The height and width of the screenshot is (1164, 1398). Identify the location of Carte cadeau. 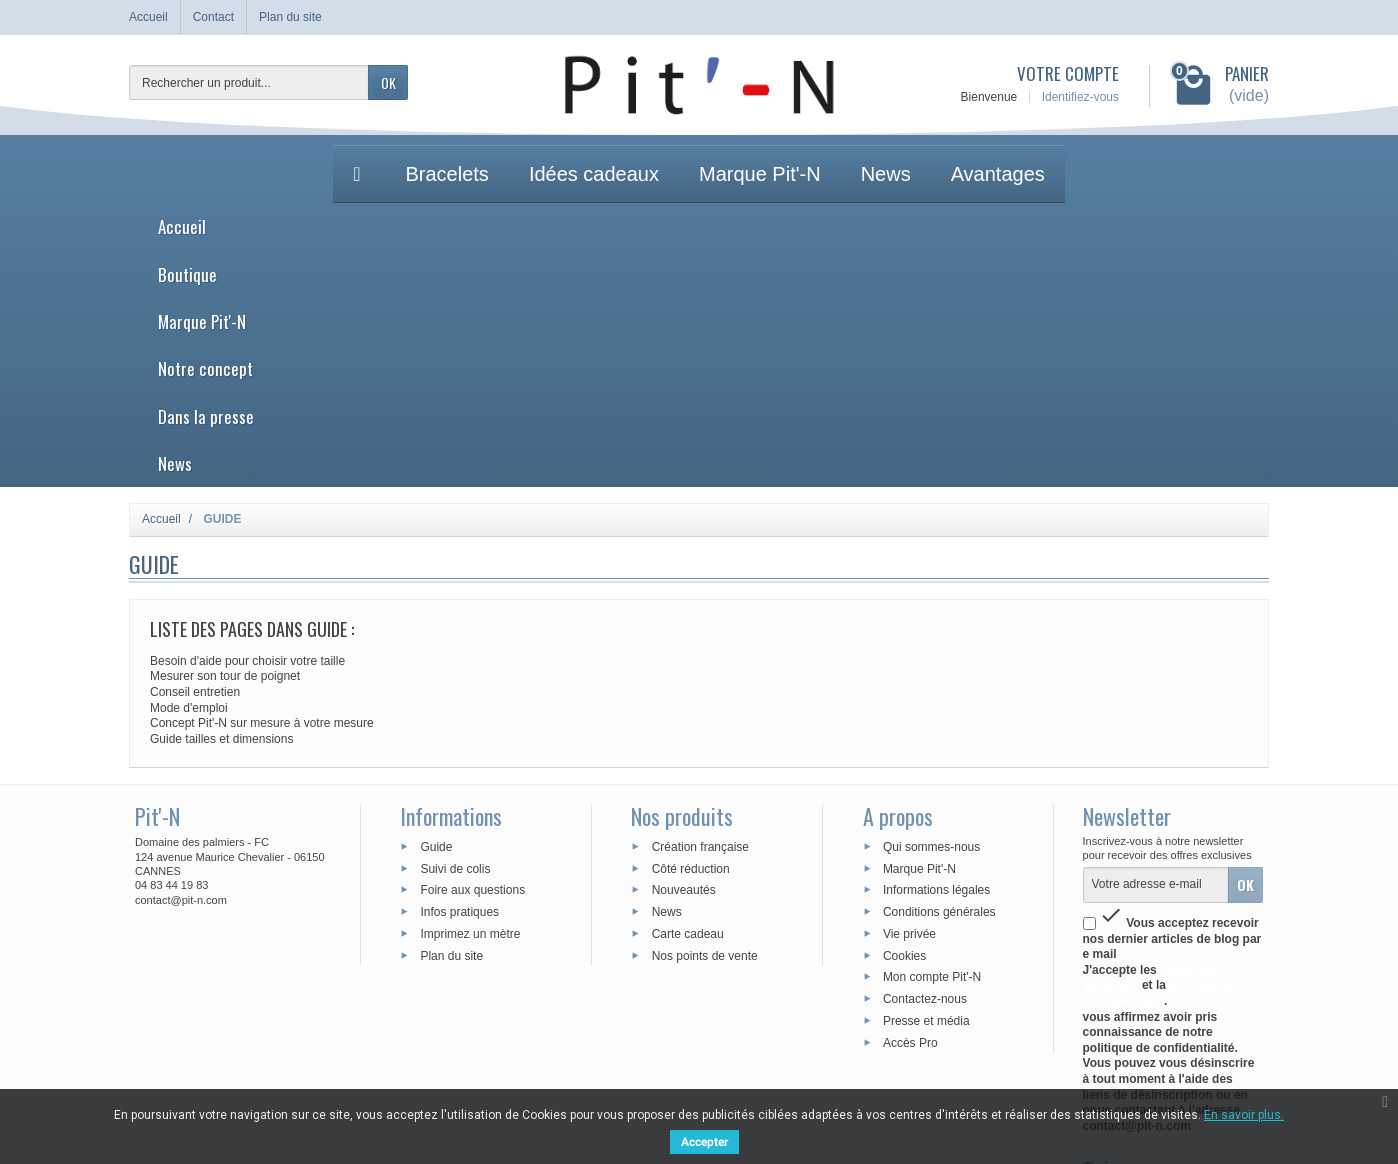
(688, 697).